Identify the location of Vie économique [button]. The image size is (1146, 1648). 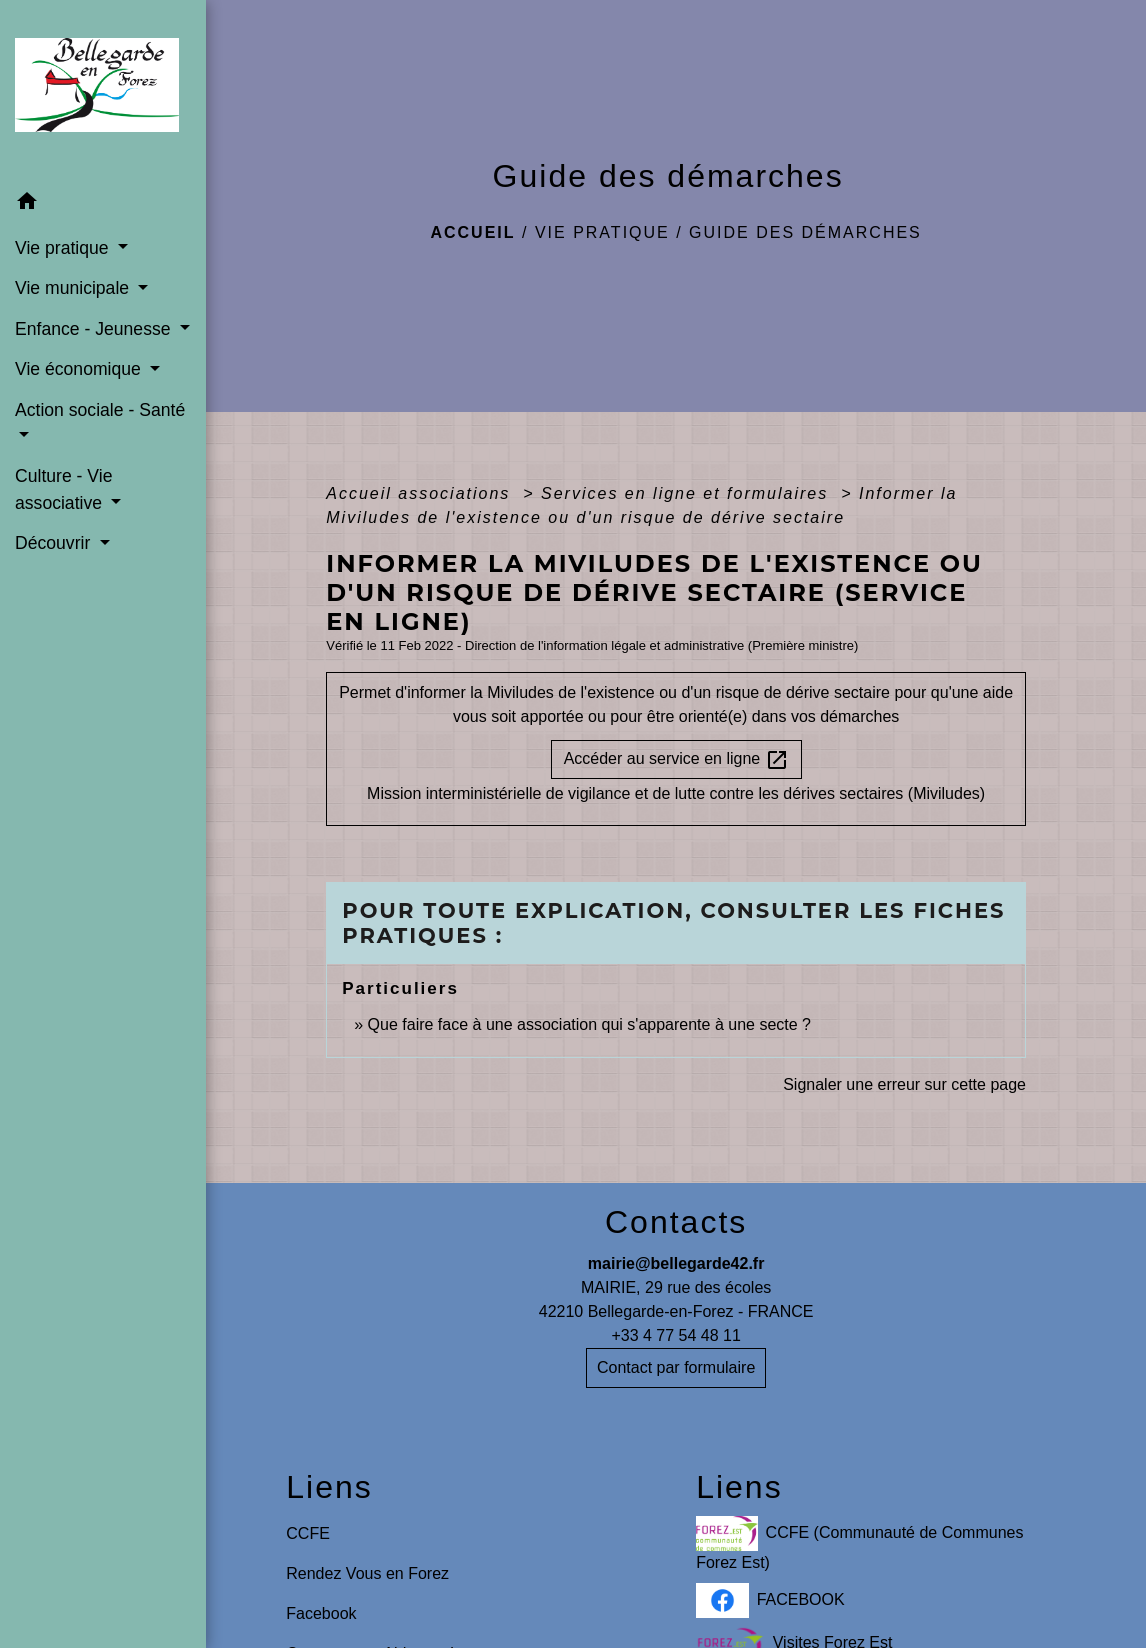
(80, 369).